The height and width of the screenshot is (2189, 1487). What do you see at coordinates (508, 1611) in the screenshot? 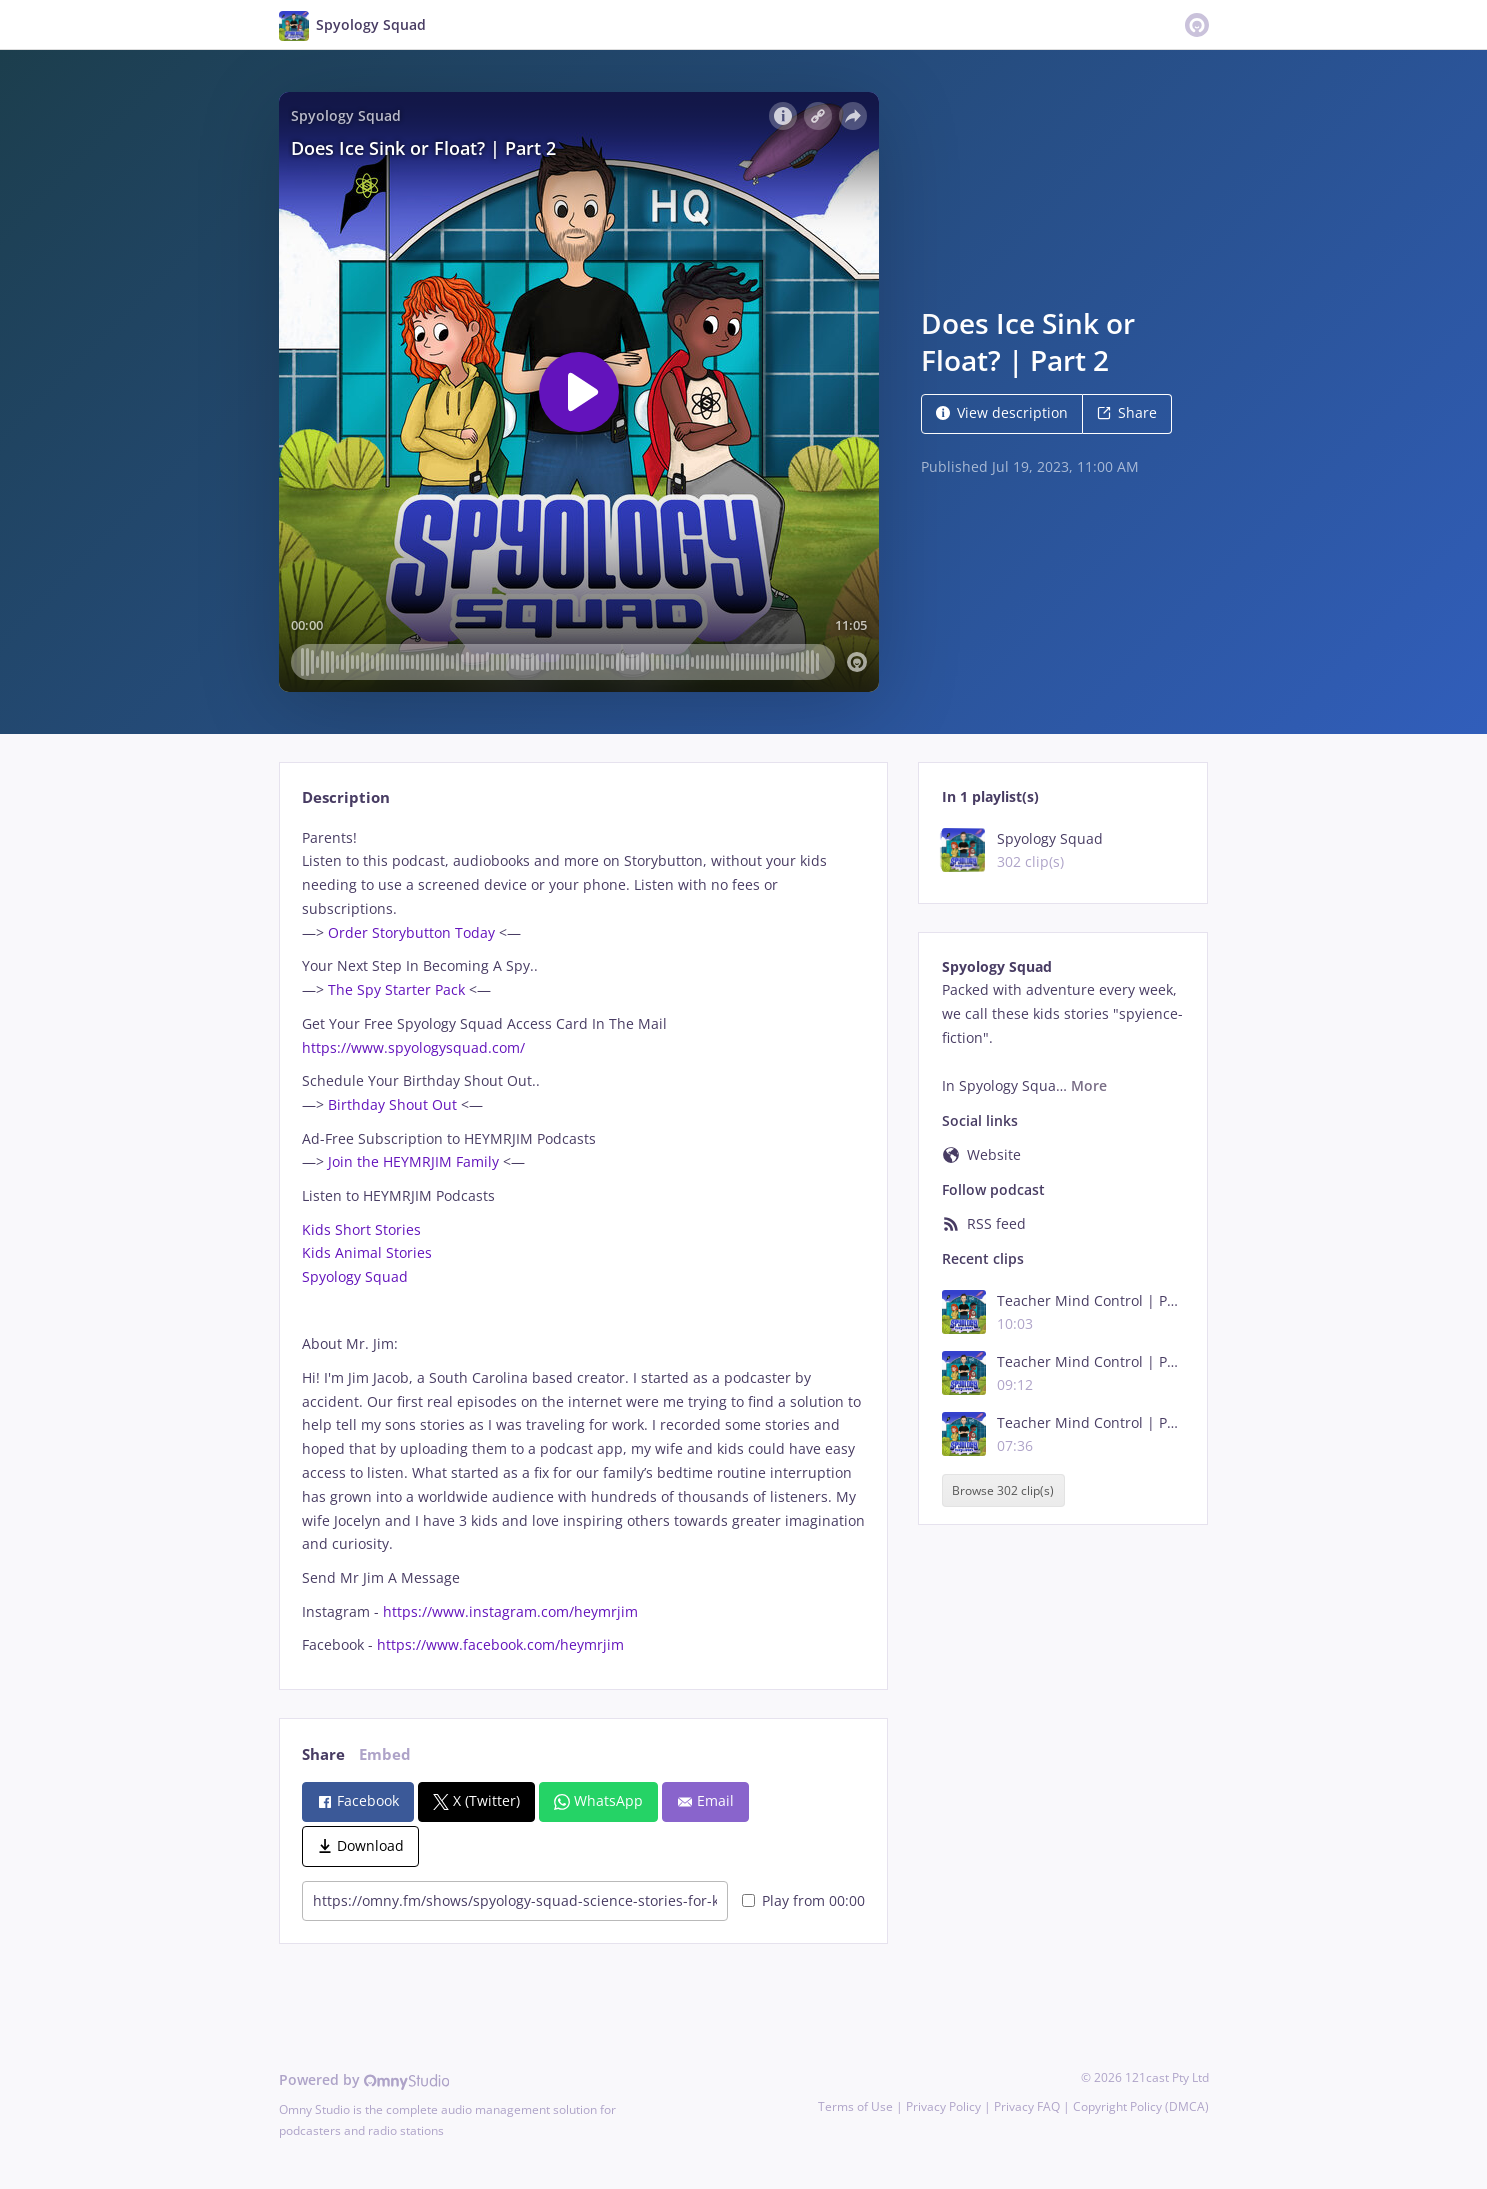
I see `https://www.instagram.com/heymrjim` at bounding box center [508, 1611].